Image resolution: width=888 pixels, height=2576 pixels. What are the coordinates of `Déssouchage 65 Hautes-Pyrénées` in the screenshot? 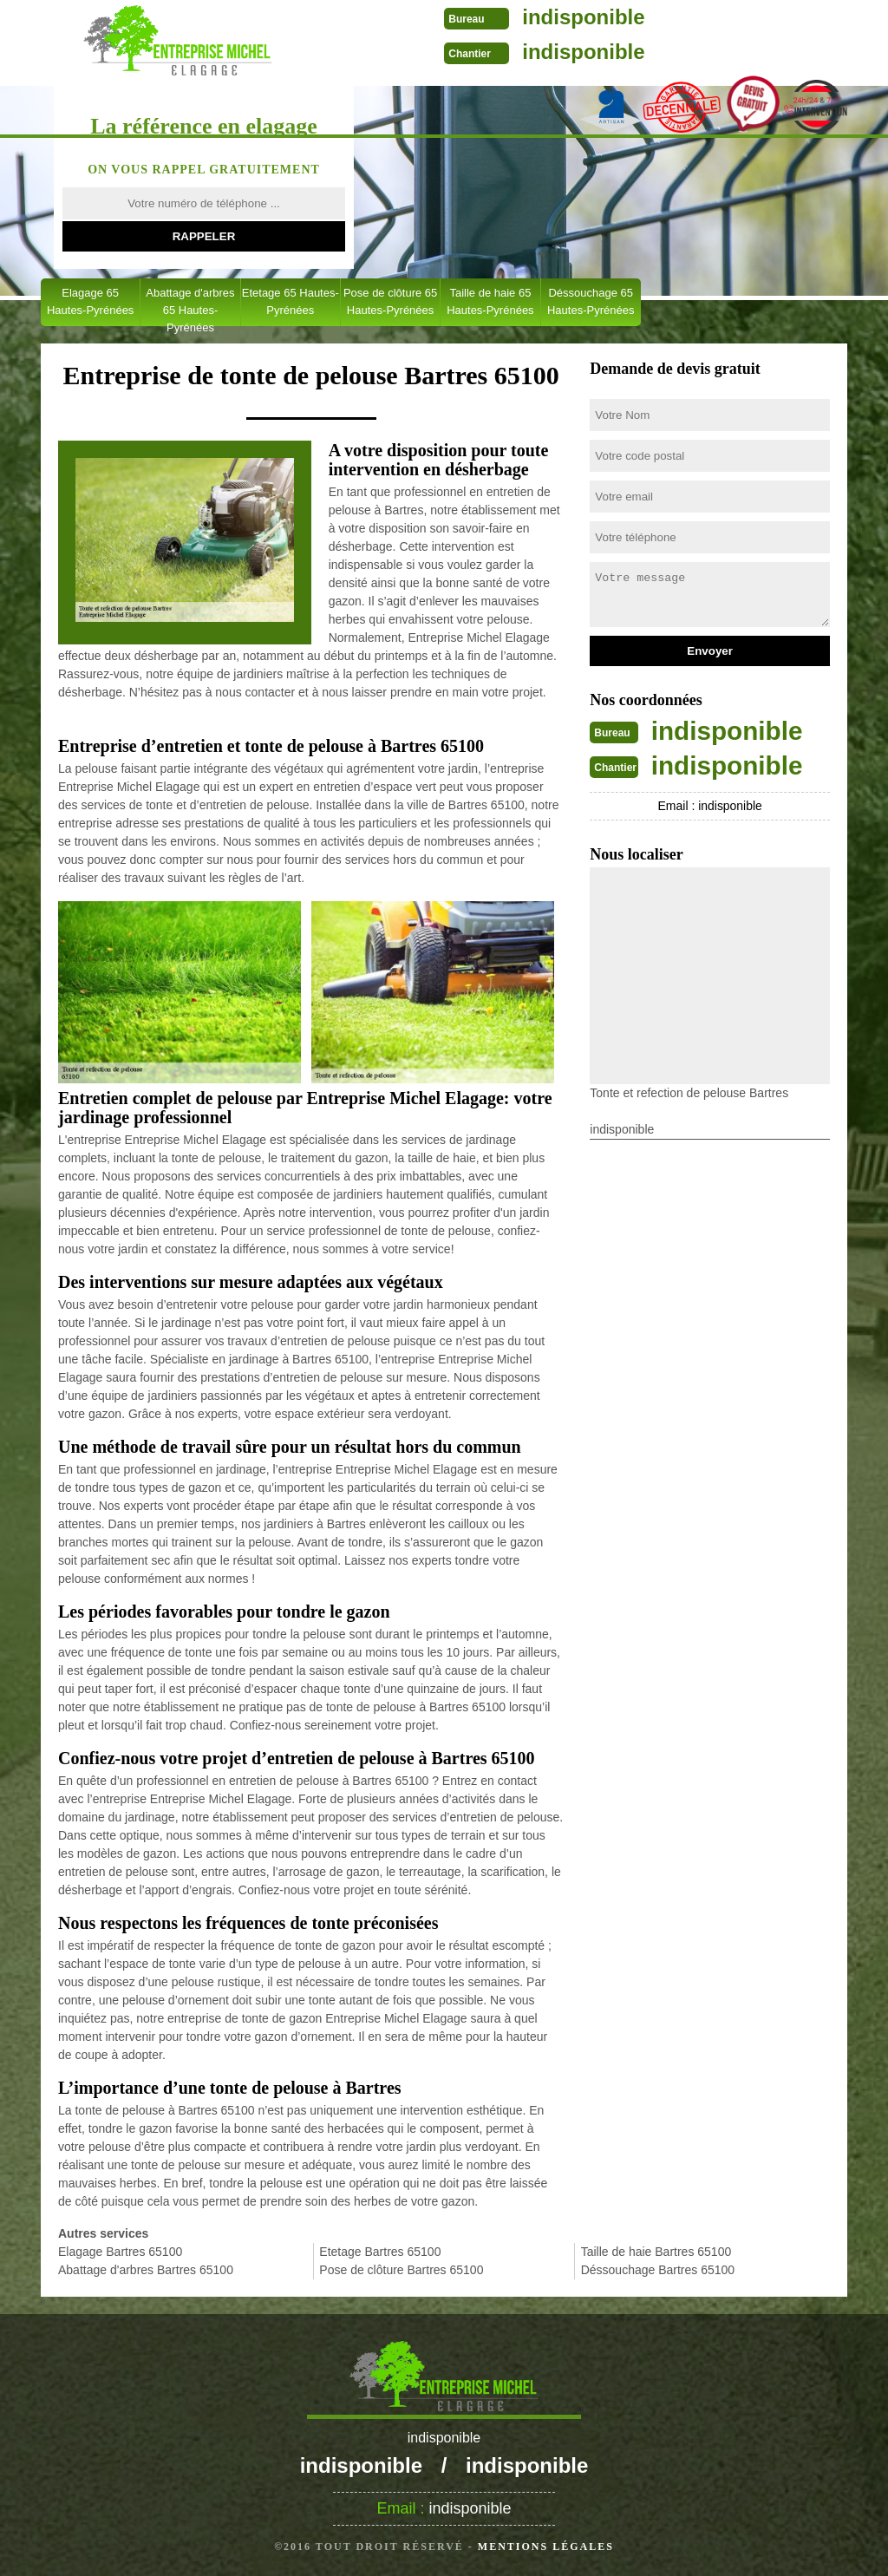 It's located at (590, 301).